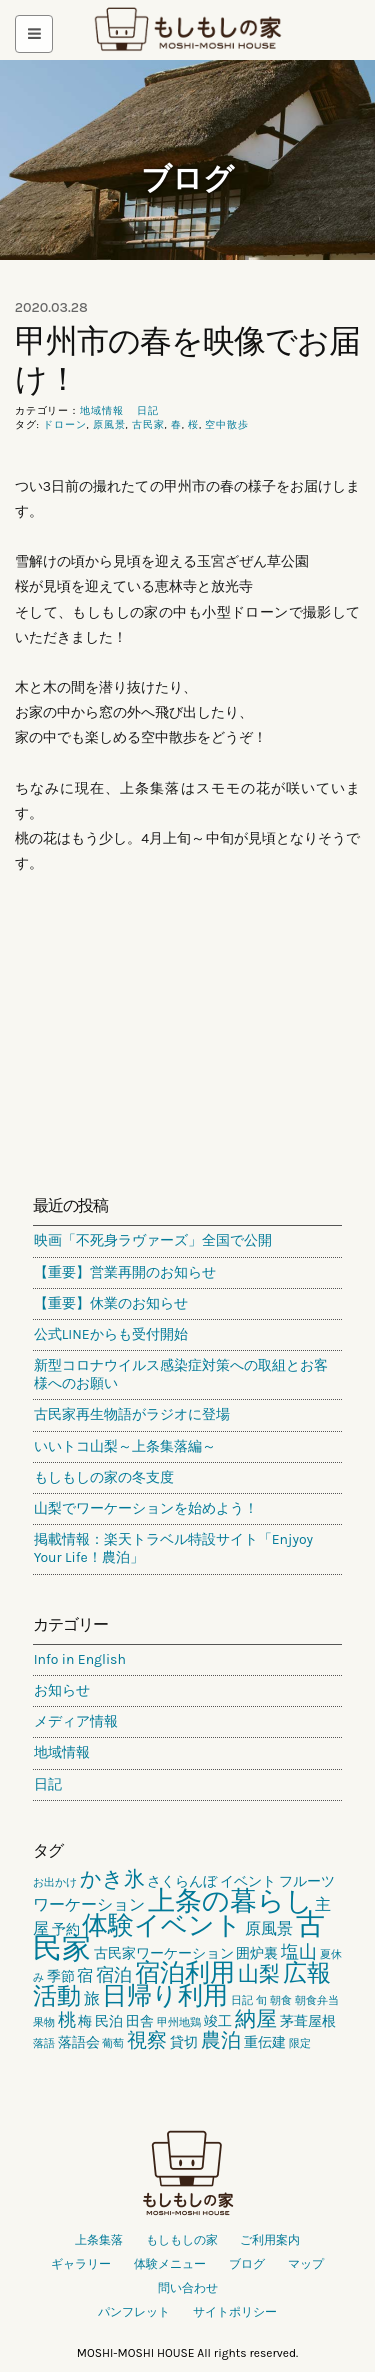  Describe the element at coordinates (185, 1972) in the screenshot. I see `宿泊利用 [宿泊利用 (10個の項目)]` at that location.